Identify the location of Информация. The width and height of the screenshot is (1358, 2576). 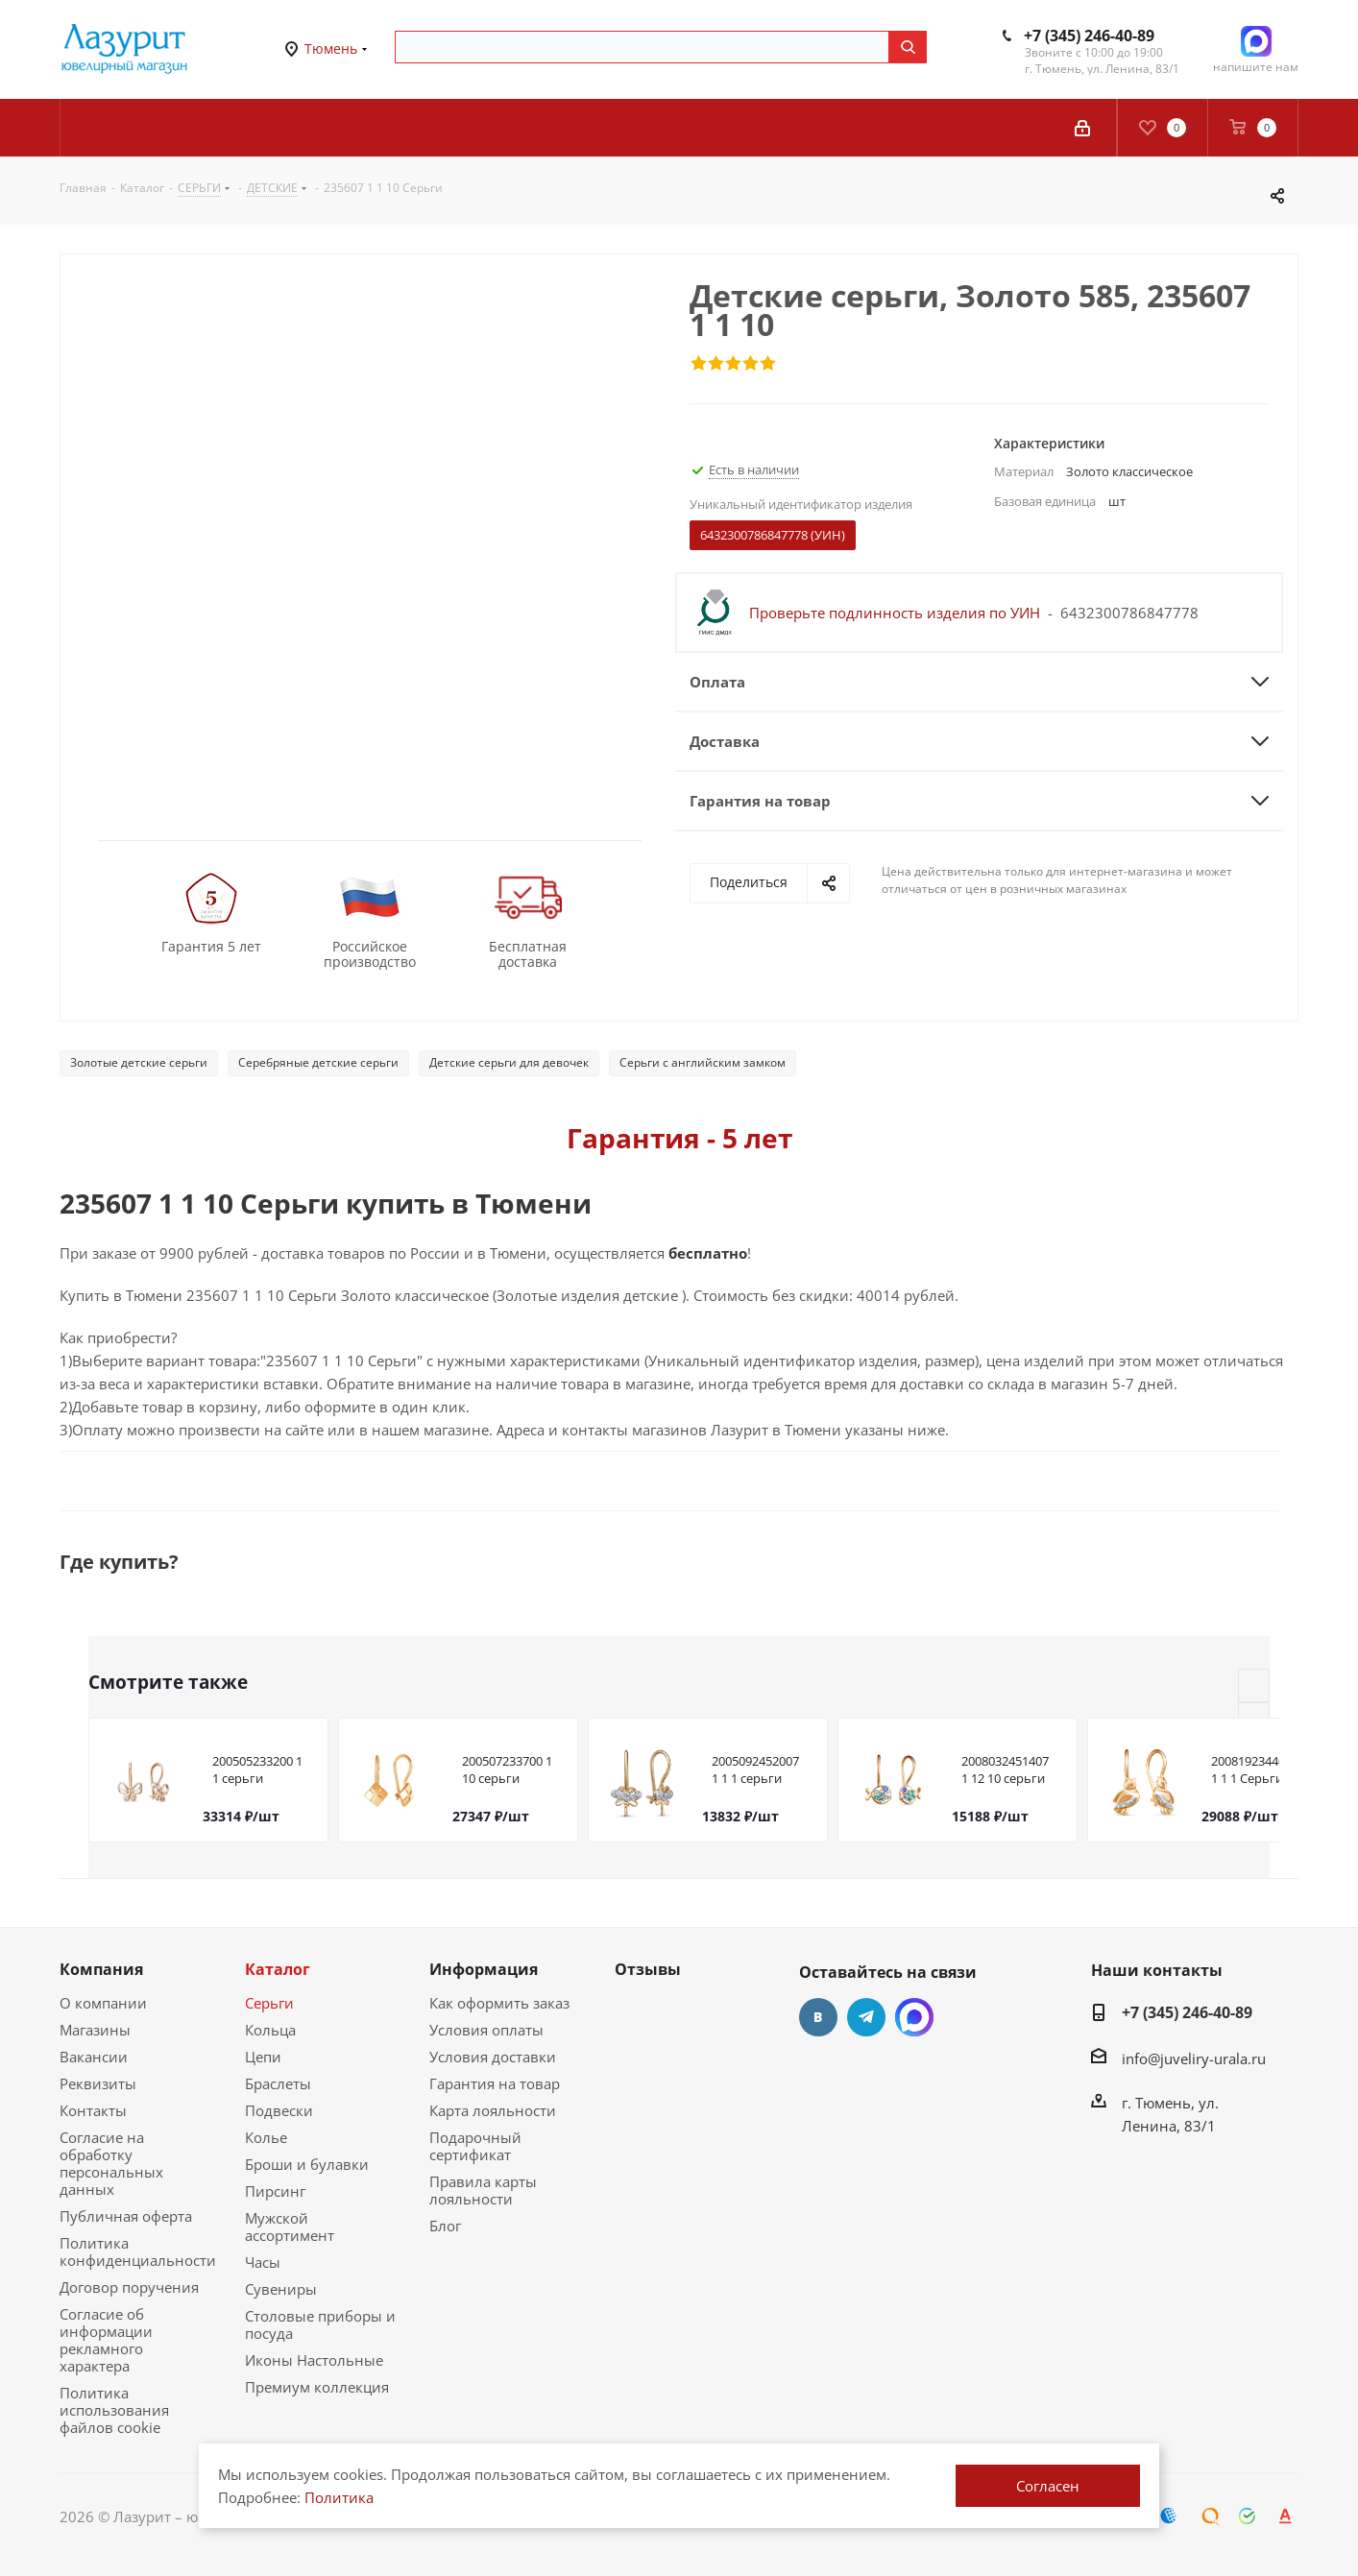
(483, 1969).